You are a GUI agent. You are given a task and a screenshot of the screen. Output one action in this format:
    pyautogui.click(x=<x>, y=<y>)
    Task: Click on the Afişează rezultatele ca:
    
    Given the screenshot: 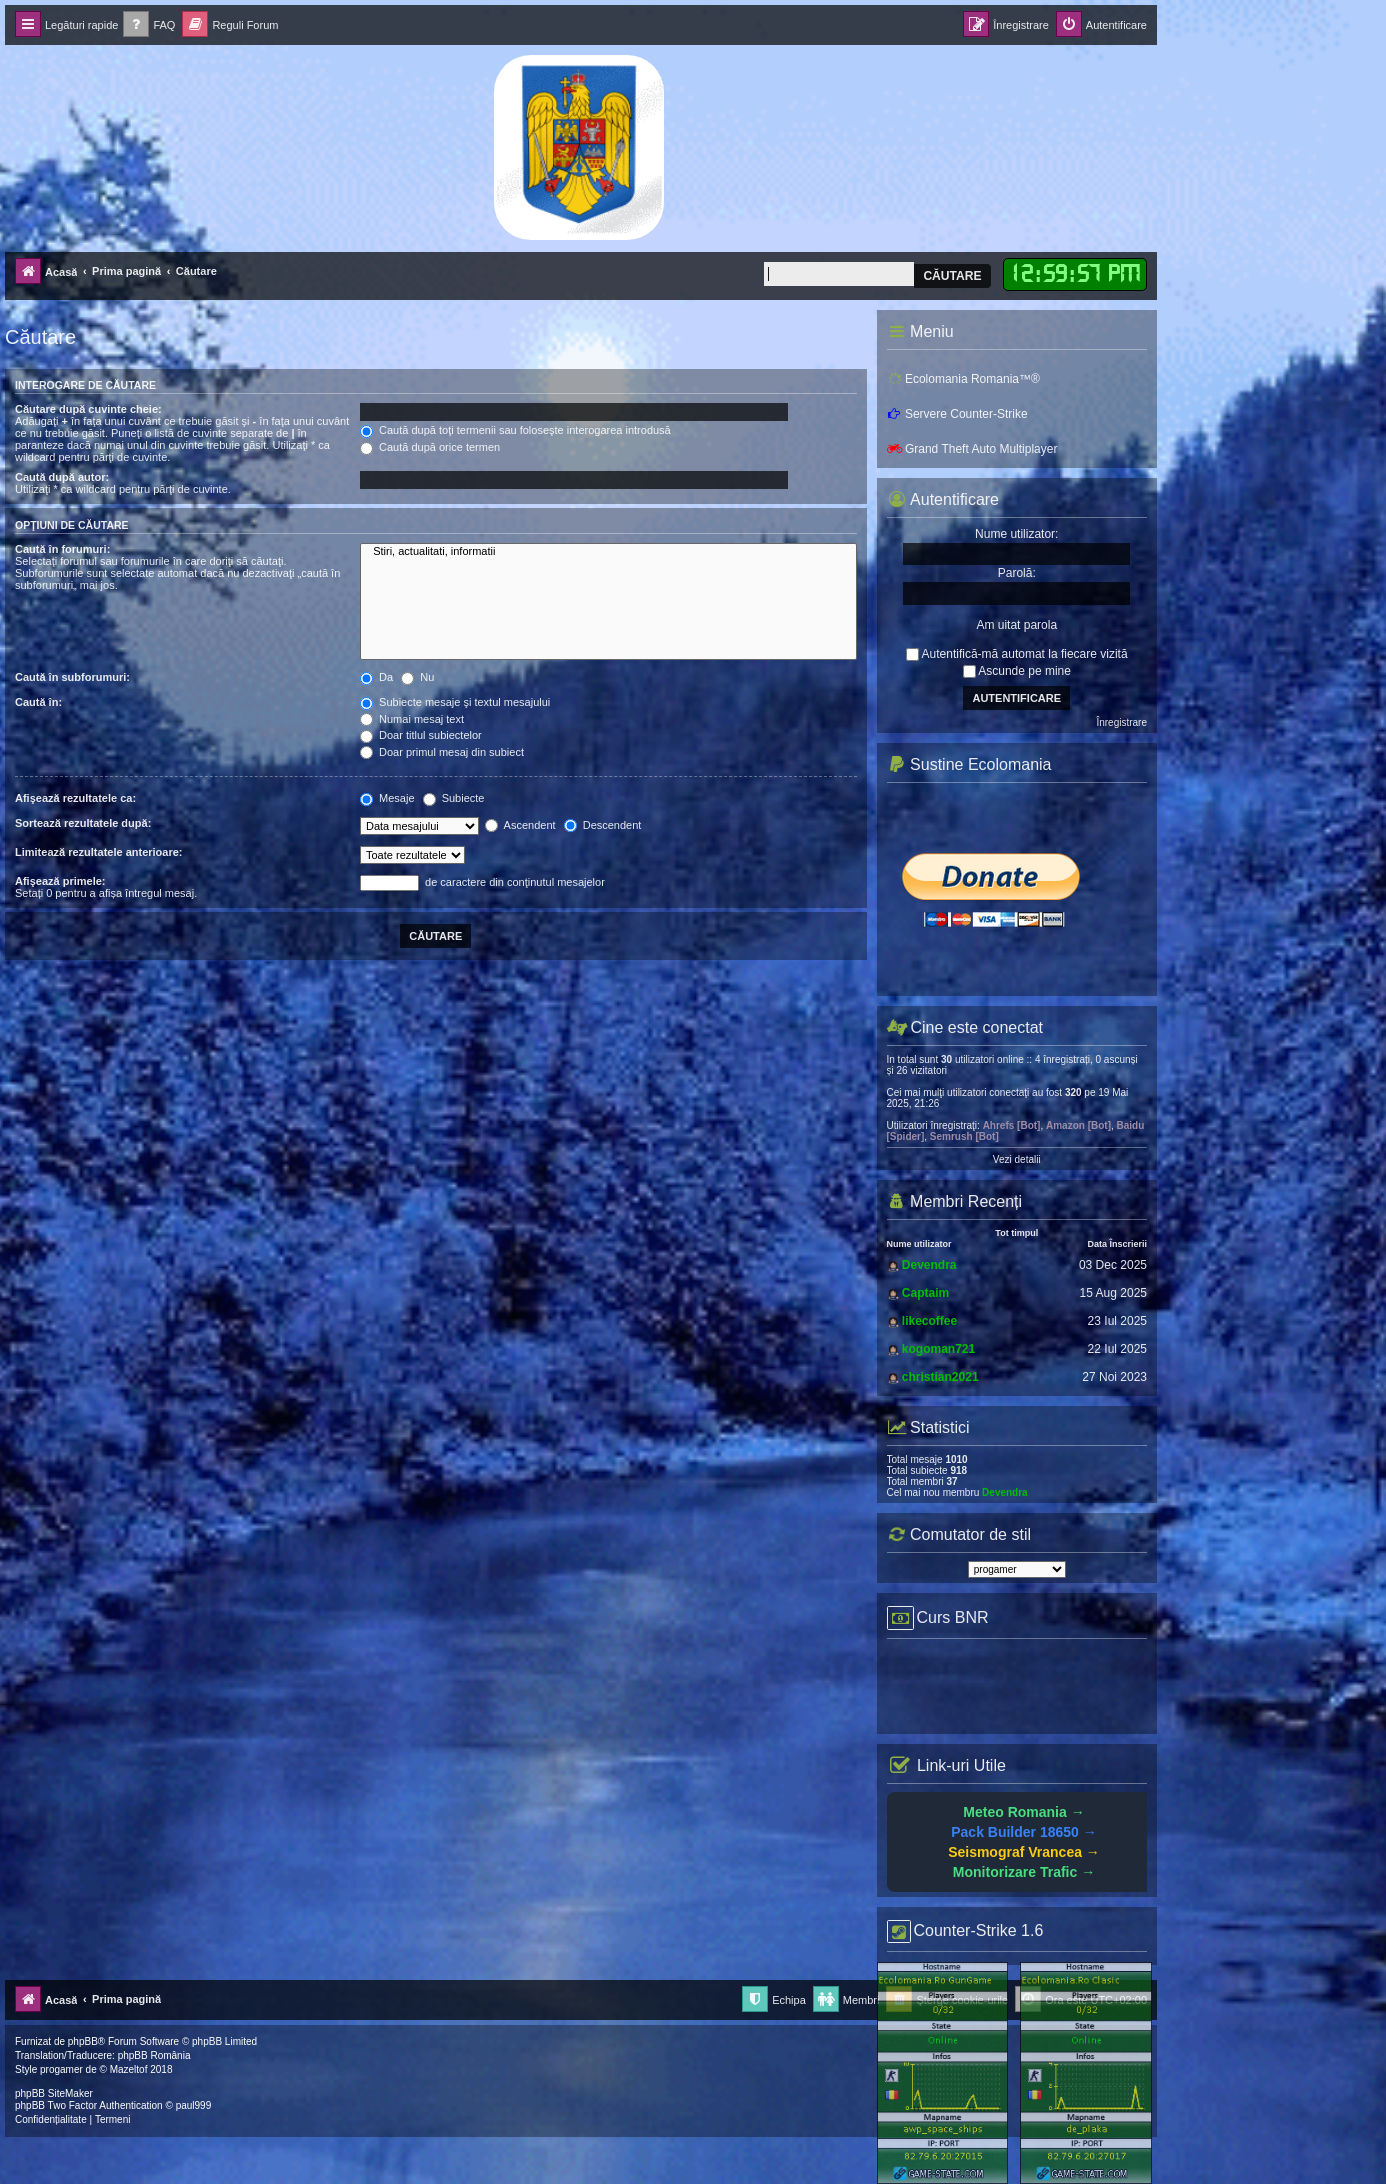 What is the action you would take?
    pyautogui.click(x=75, y=798)
    